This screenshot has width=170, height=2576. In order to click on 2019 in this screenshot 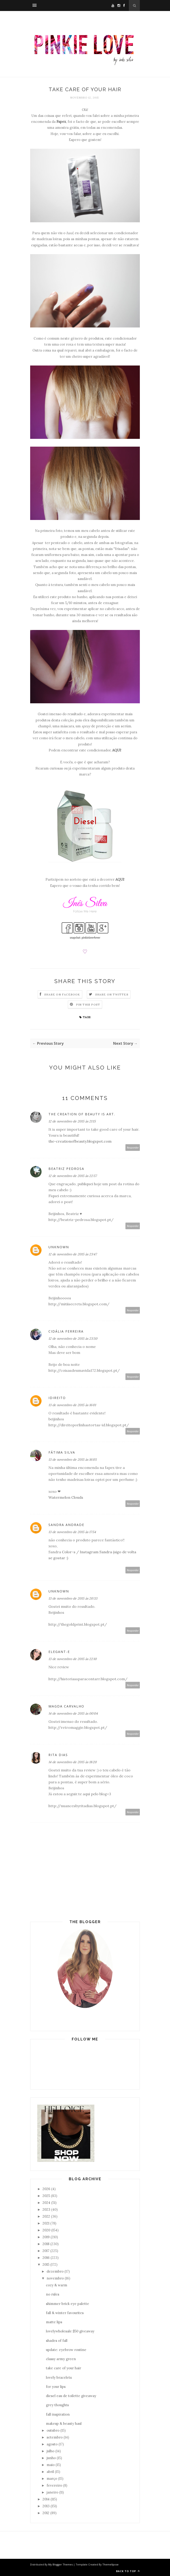, I will do `click(46, 2237)`.